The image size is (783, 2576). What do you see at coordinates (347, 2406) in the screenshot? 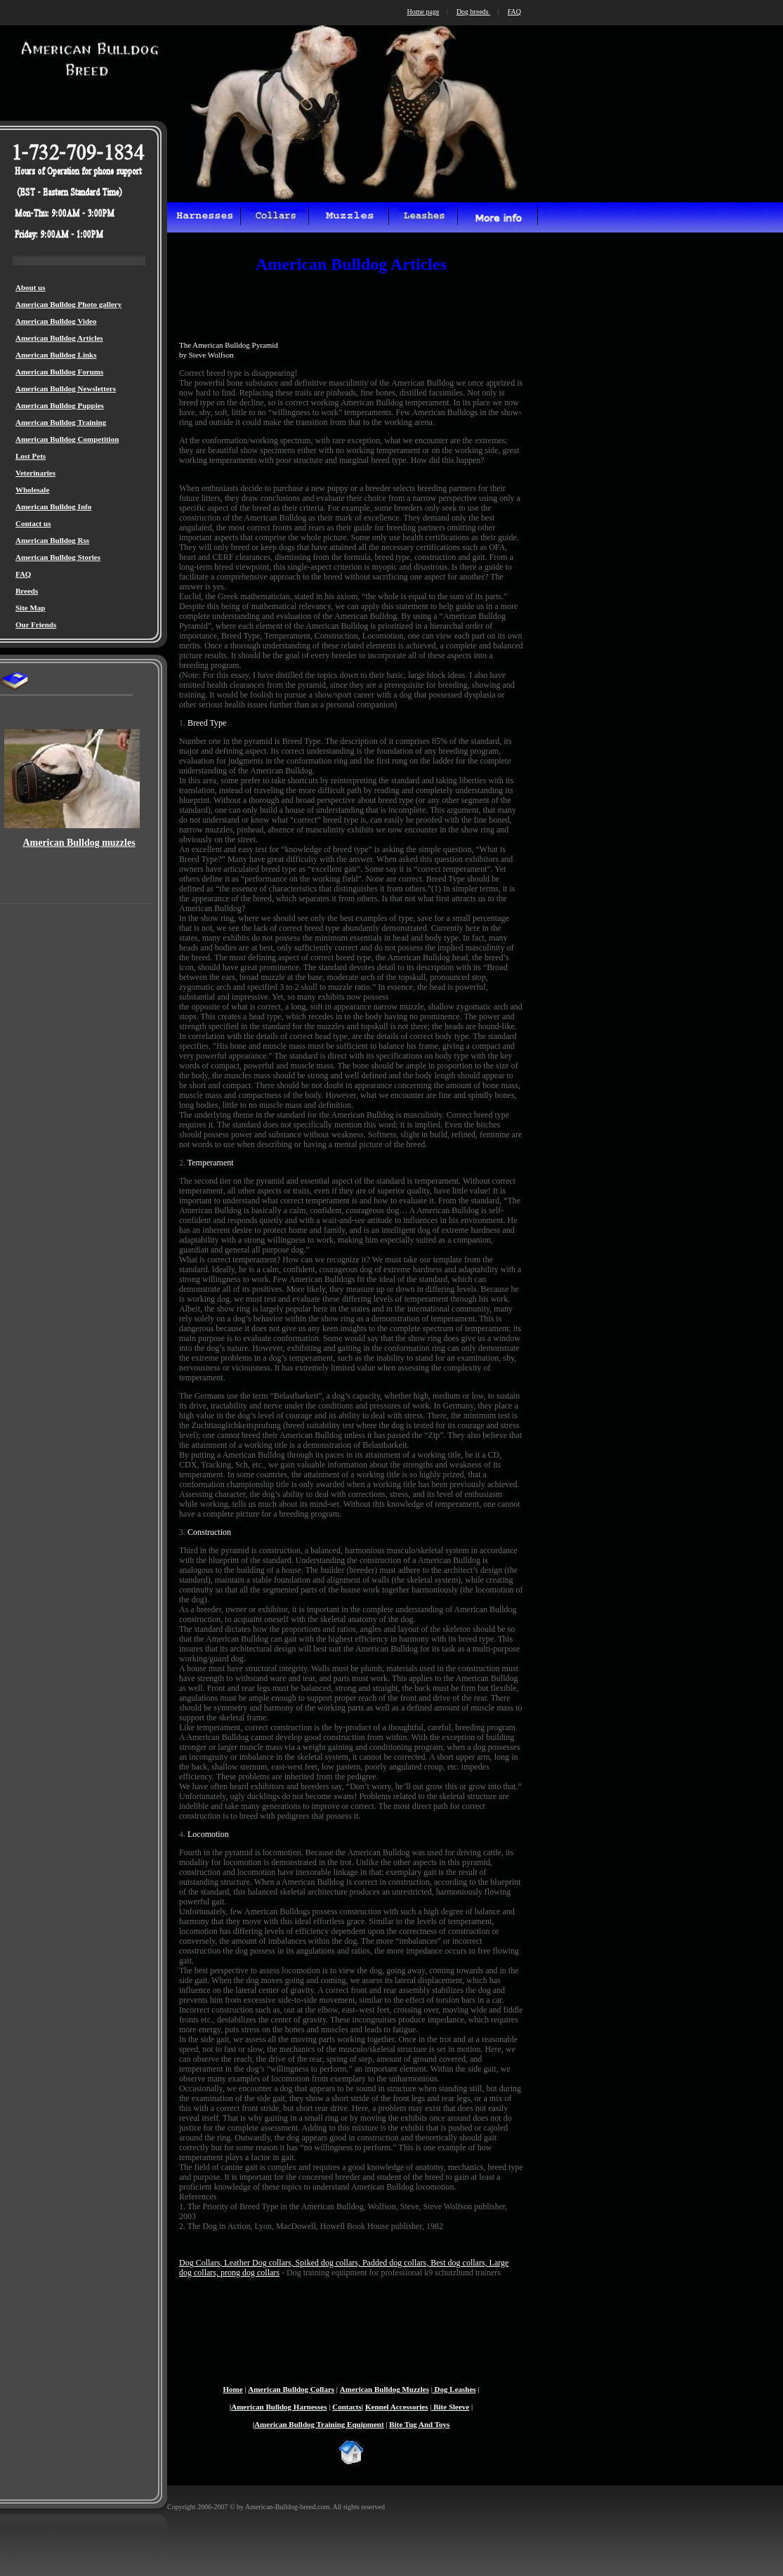
I see `Contacts` at bounding box center [347, 2406].